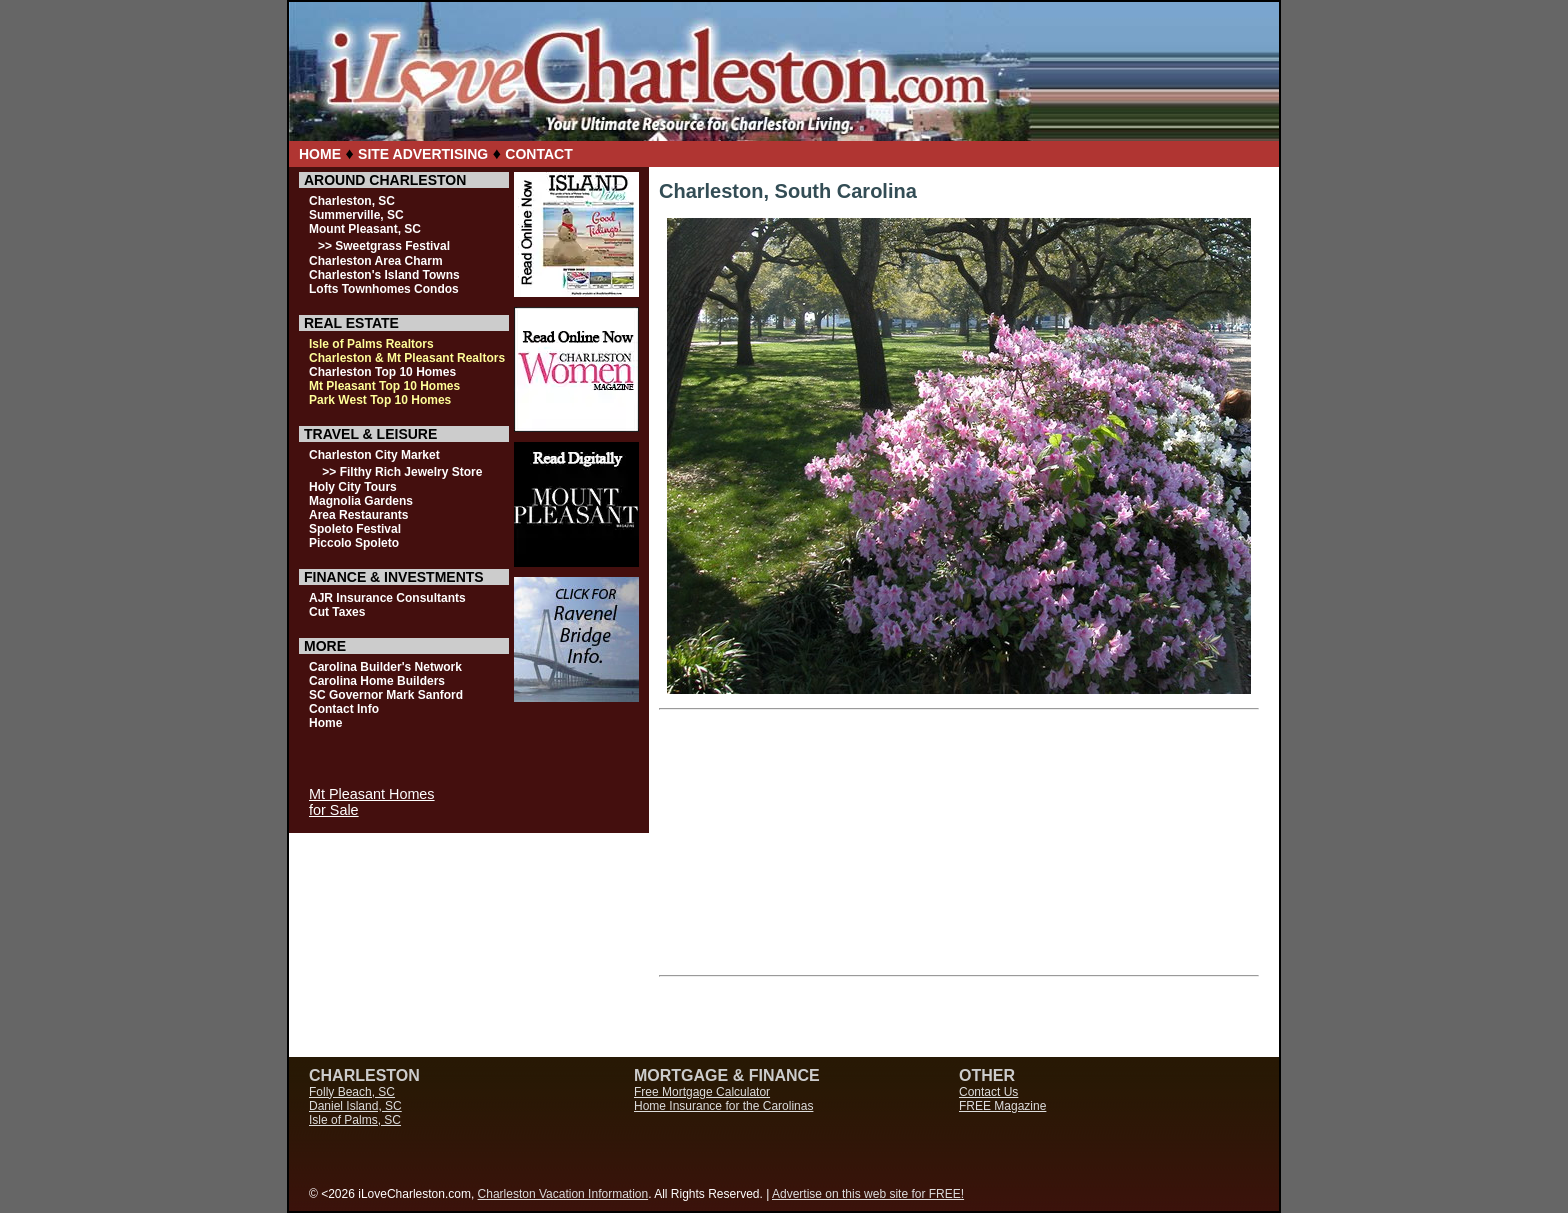 This screenshot has height=1213, width=1568. I want to click on >> Sweetgrass Festival, so click(384, 246).